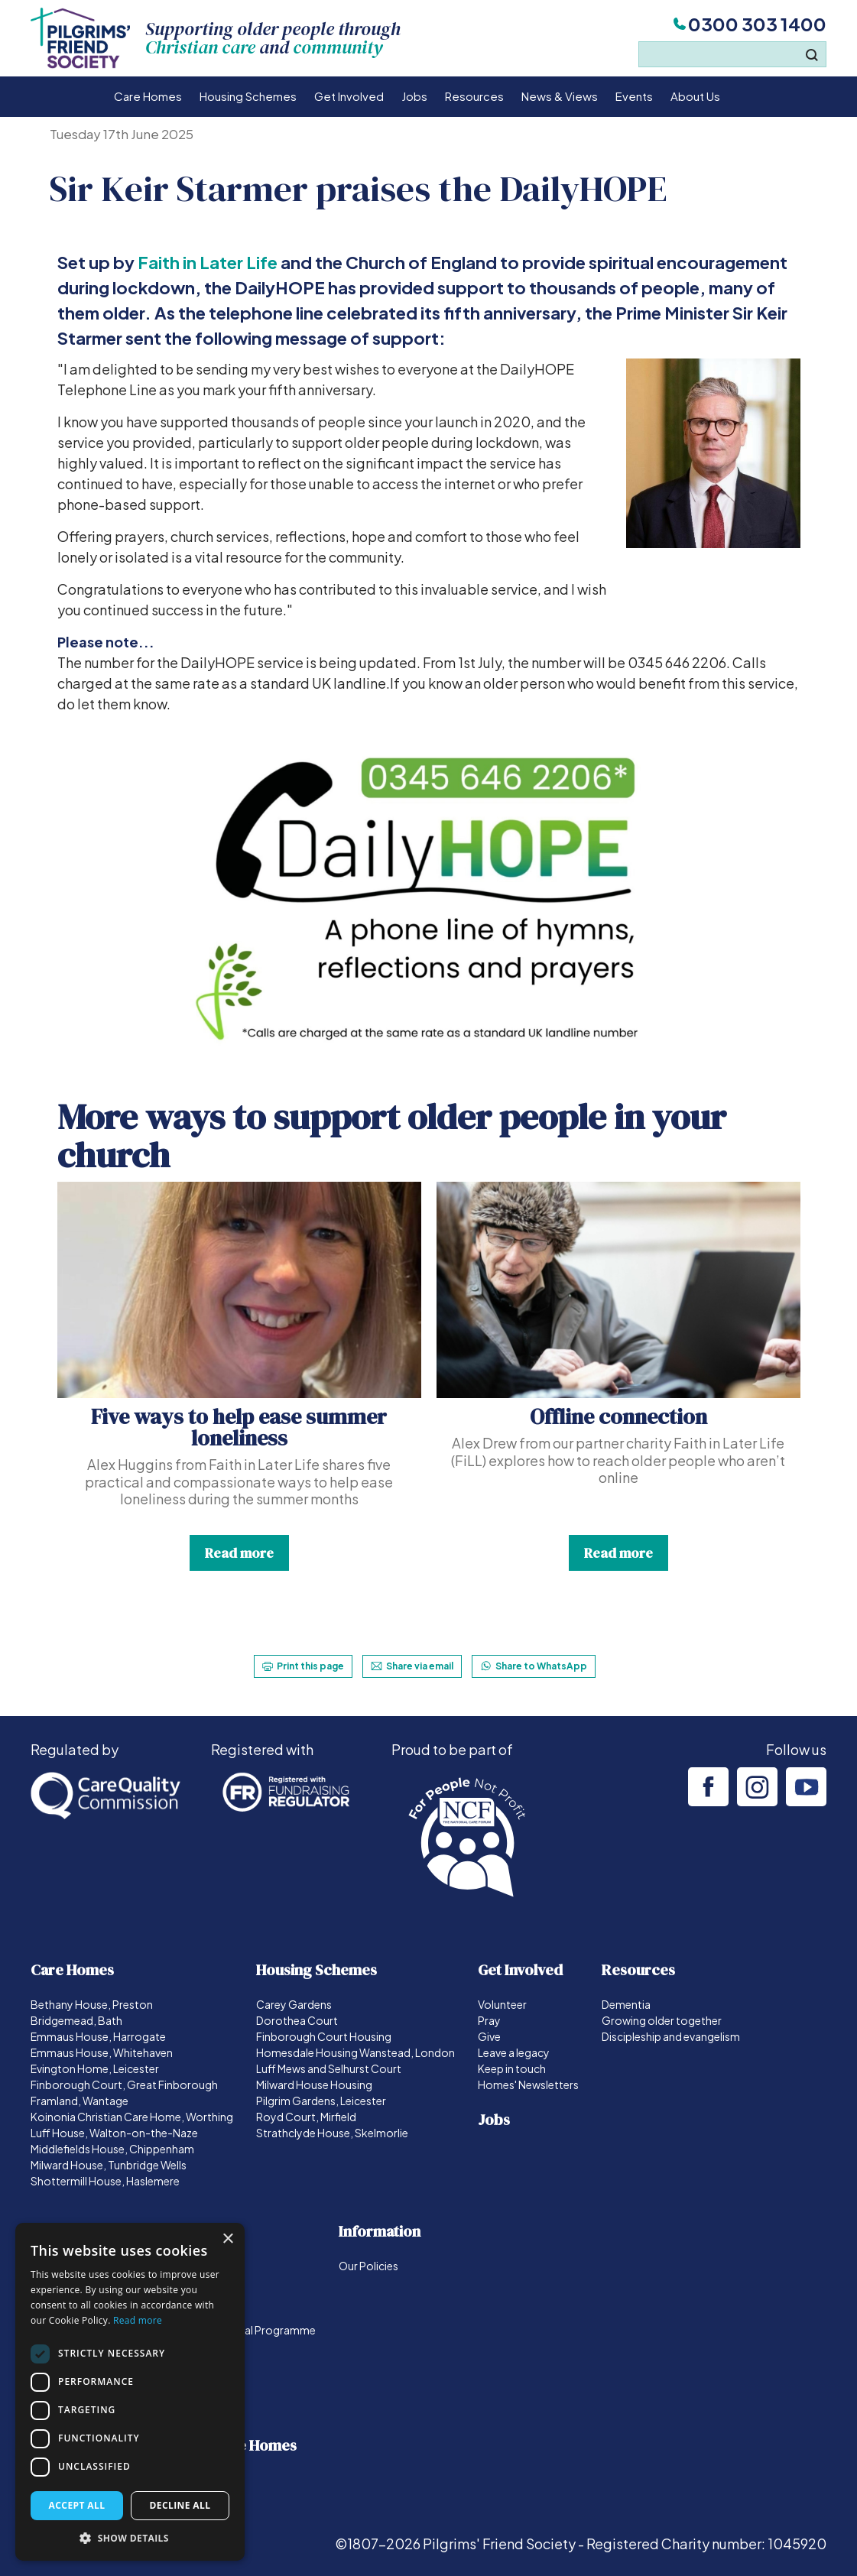  I want to click on Homes' Newsletters, so click(528, 2084).